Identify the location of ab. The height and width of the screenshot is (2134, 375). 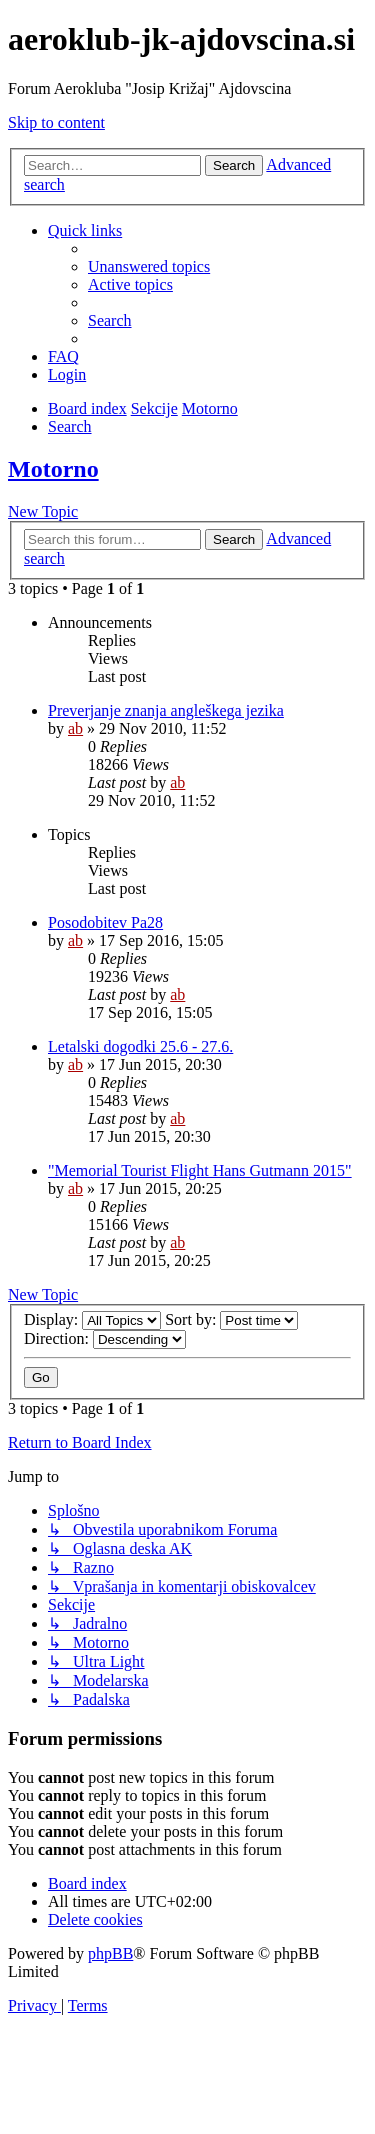
(75, 728).